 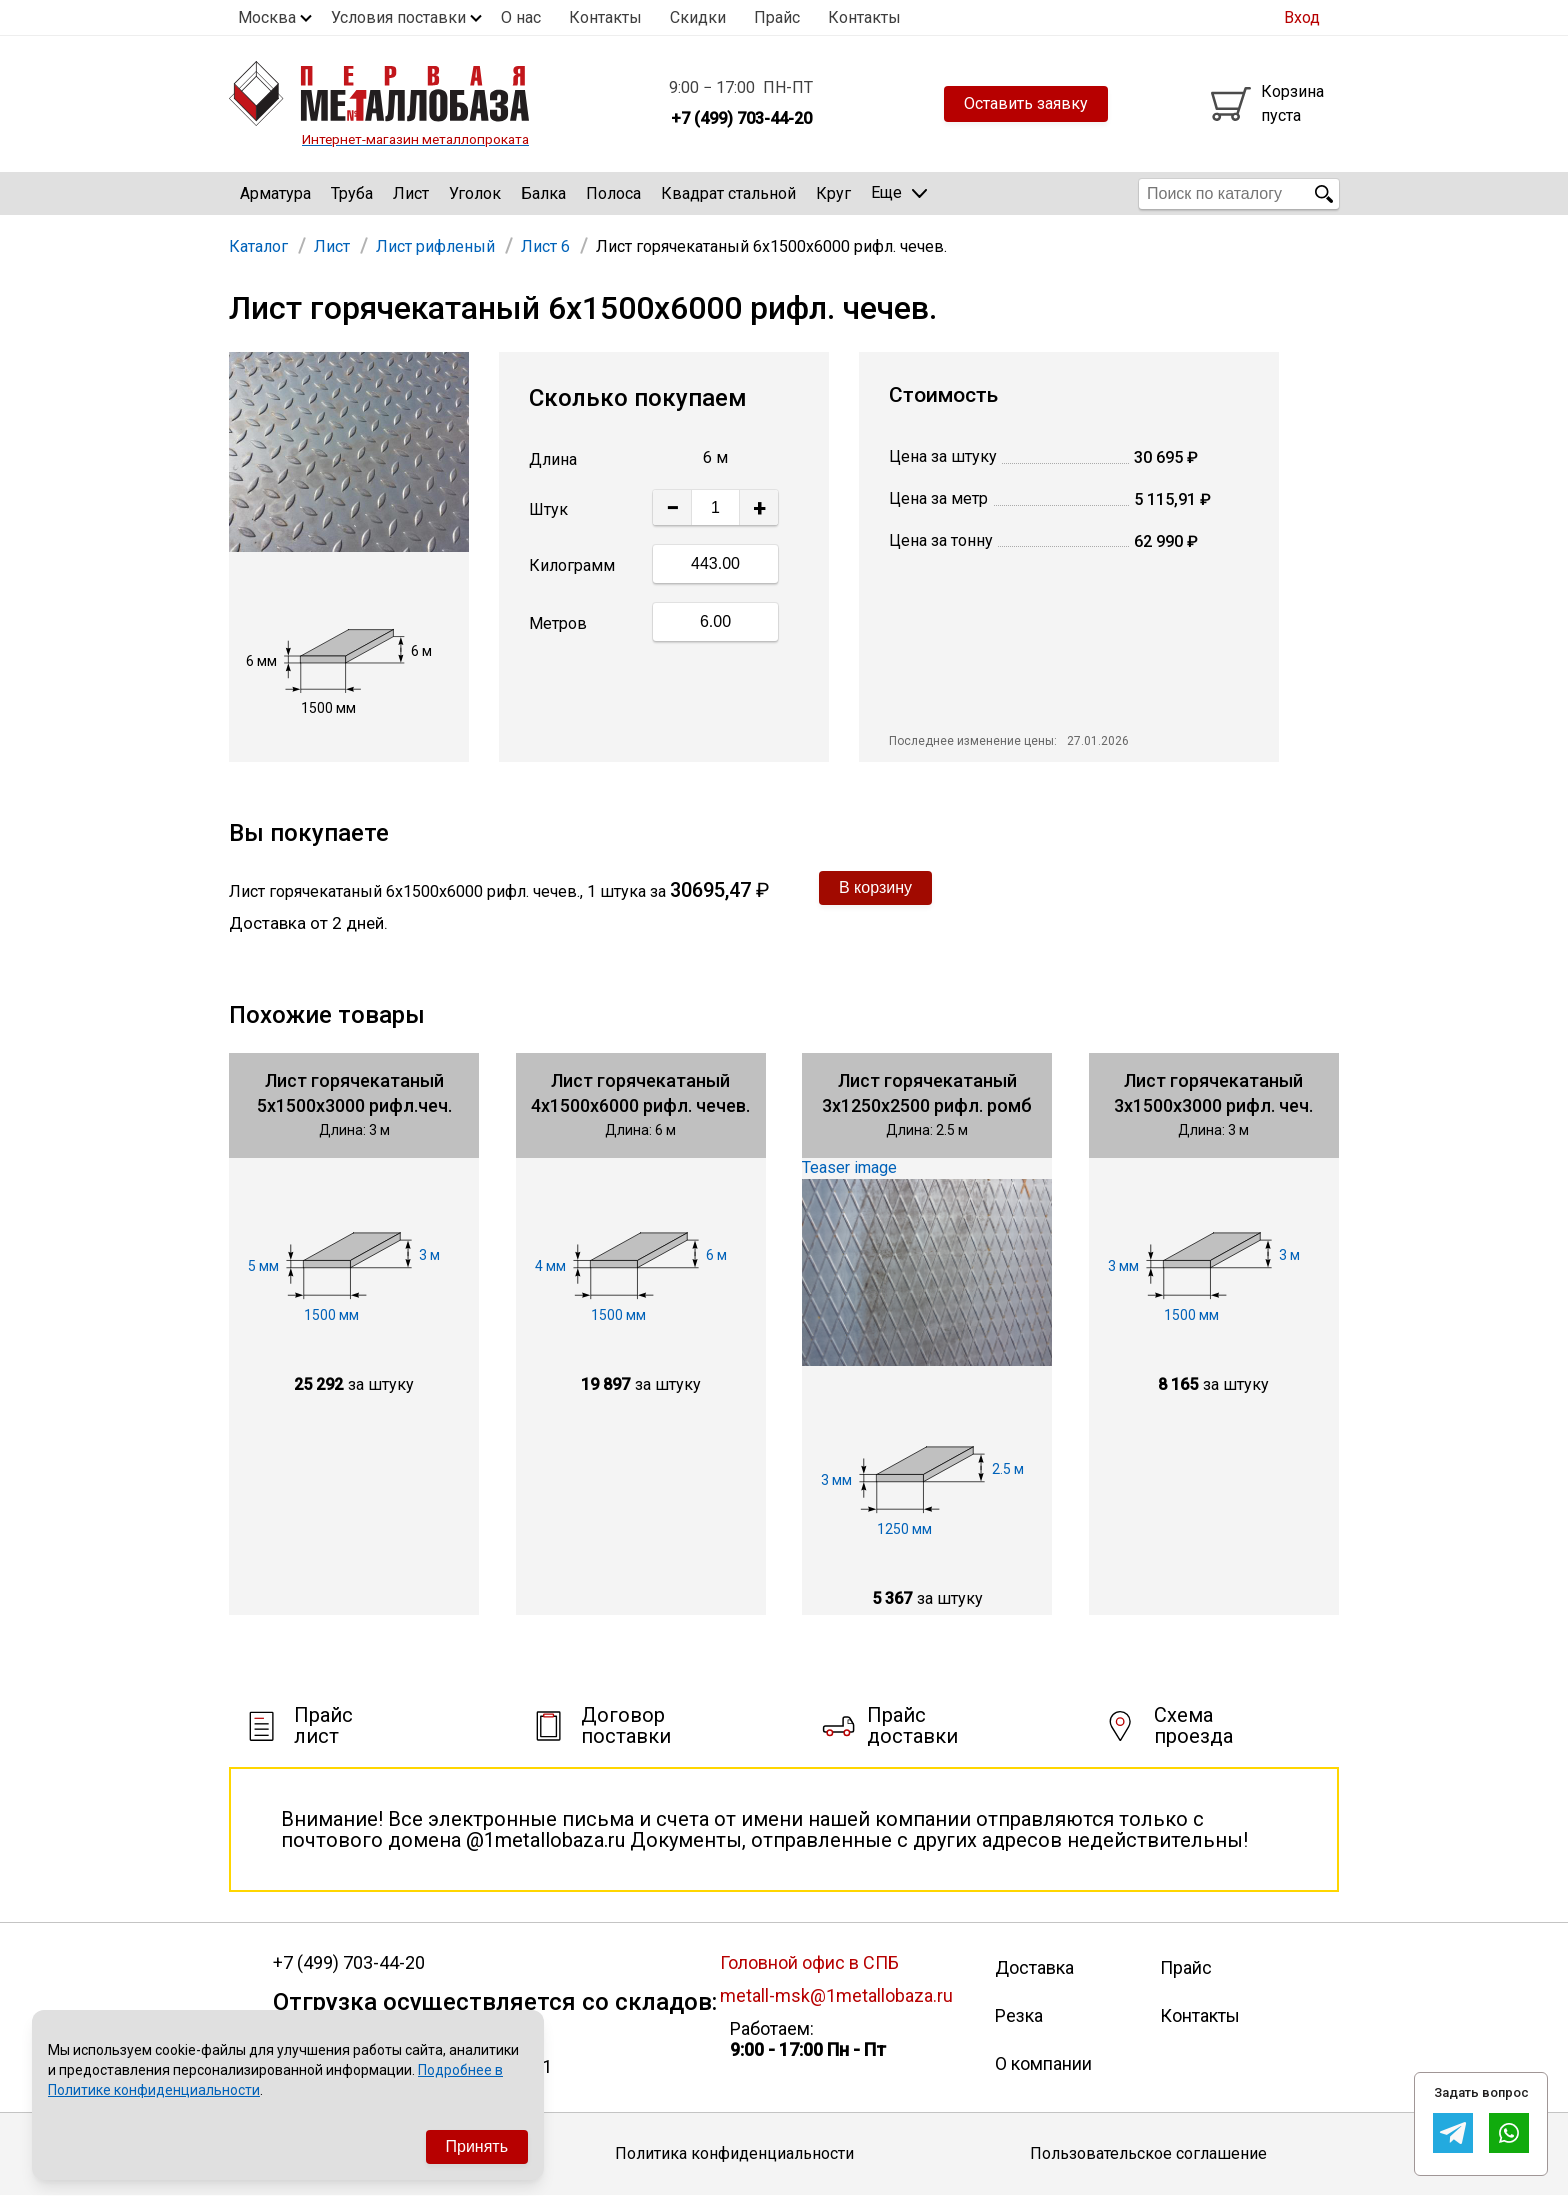 I want to click on Политика конфиденциальности, so click(x=734, y=2153).